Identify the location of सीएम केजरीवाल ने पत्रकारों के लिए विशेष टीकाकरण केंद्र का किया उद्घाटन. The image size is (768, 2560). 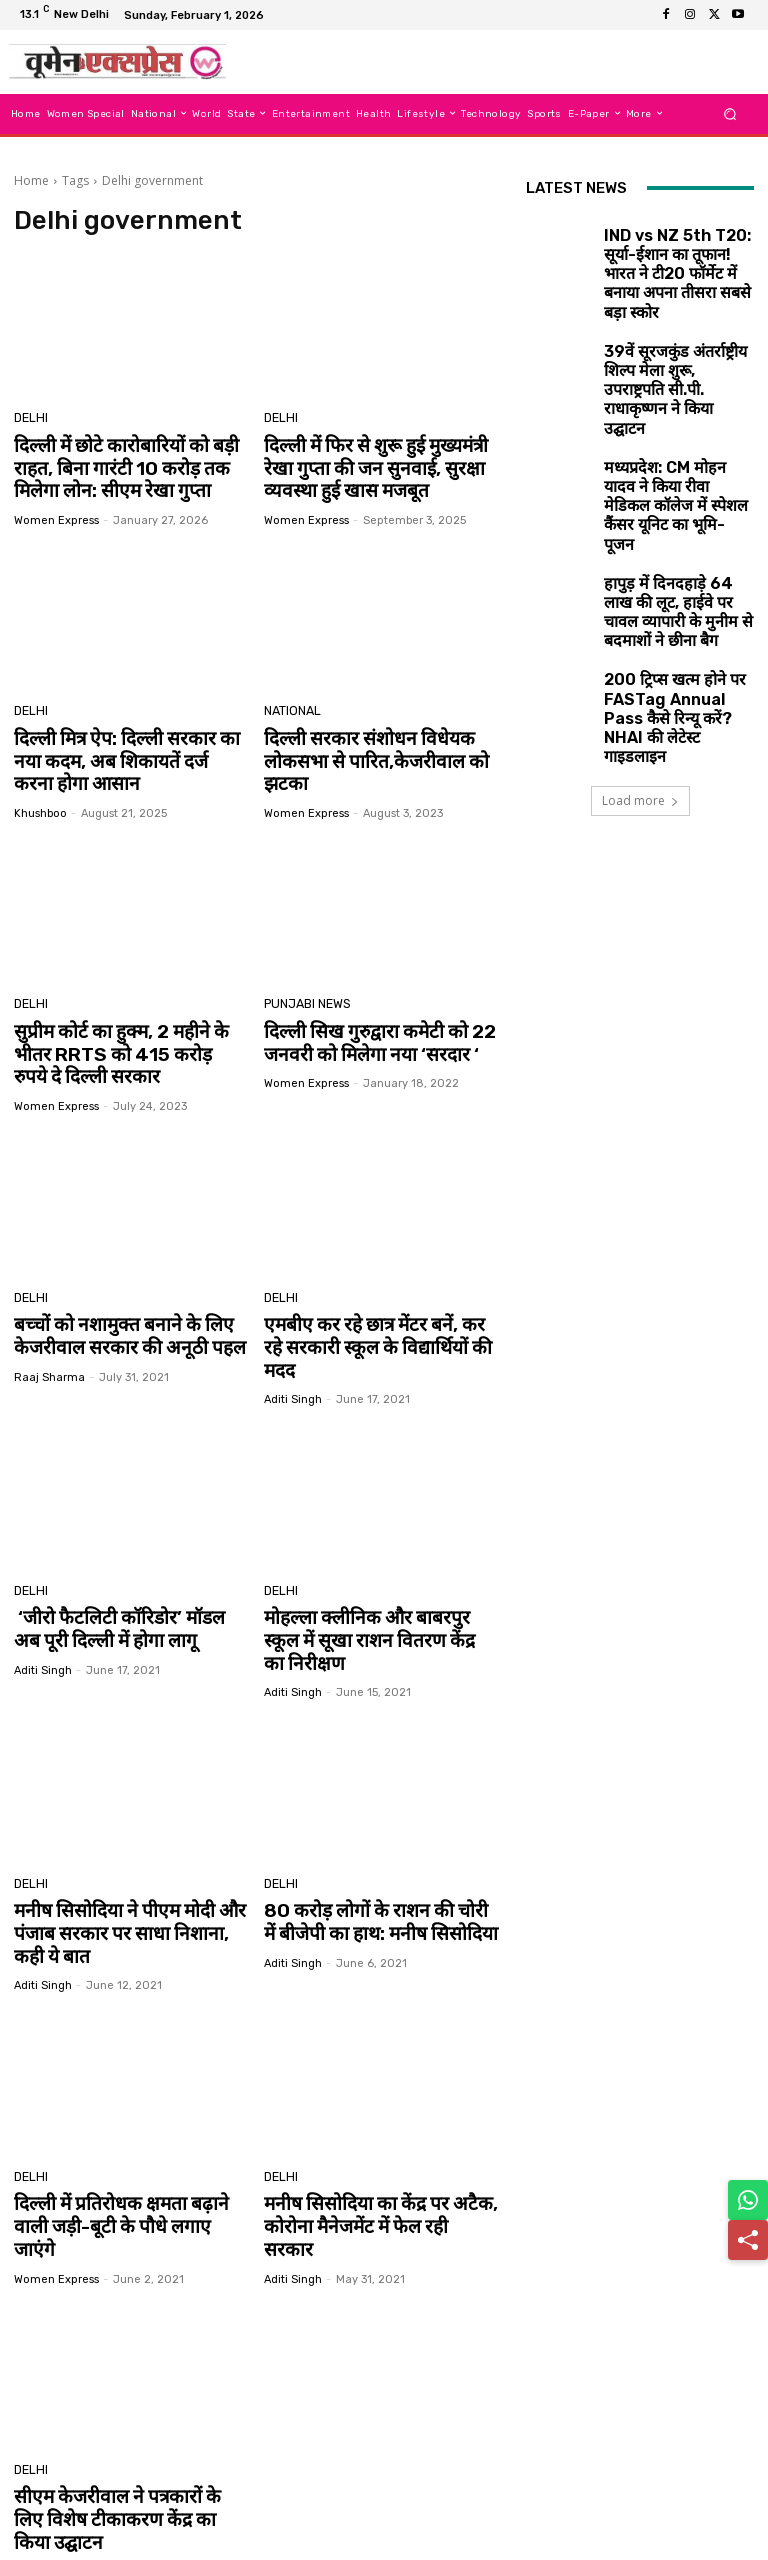
(129, 2395).